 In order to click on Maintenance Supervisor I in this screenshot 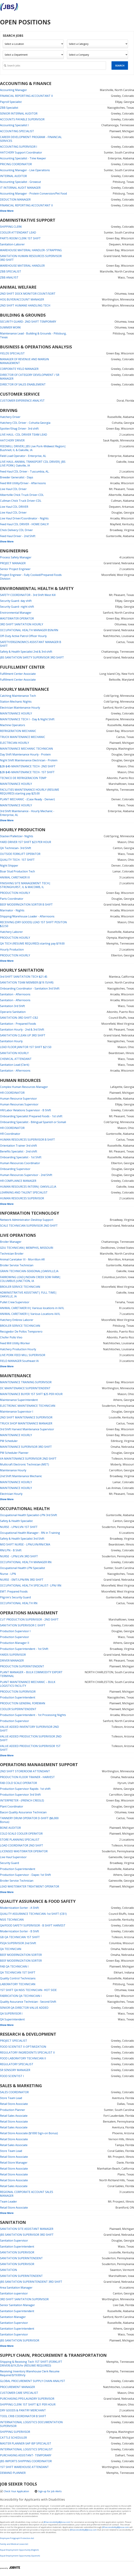, I will do `click(16, 1411)`.